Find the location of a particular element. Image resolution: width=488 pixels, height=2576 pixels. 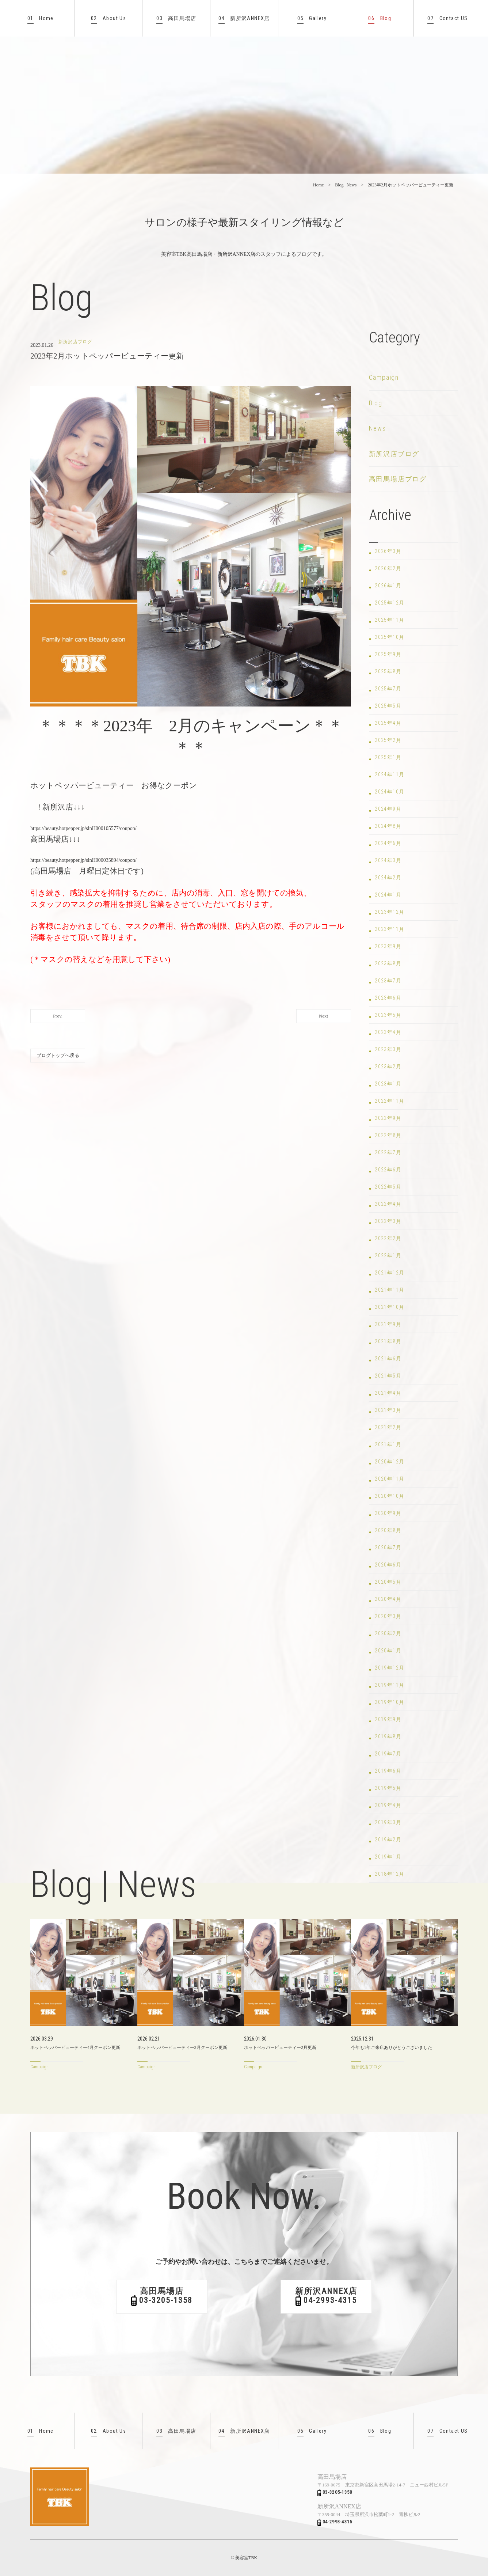

2024年2月 is located at coordinates (388, 877).